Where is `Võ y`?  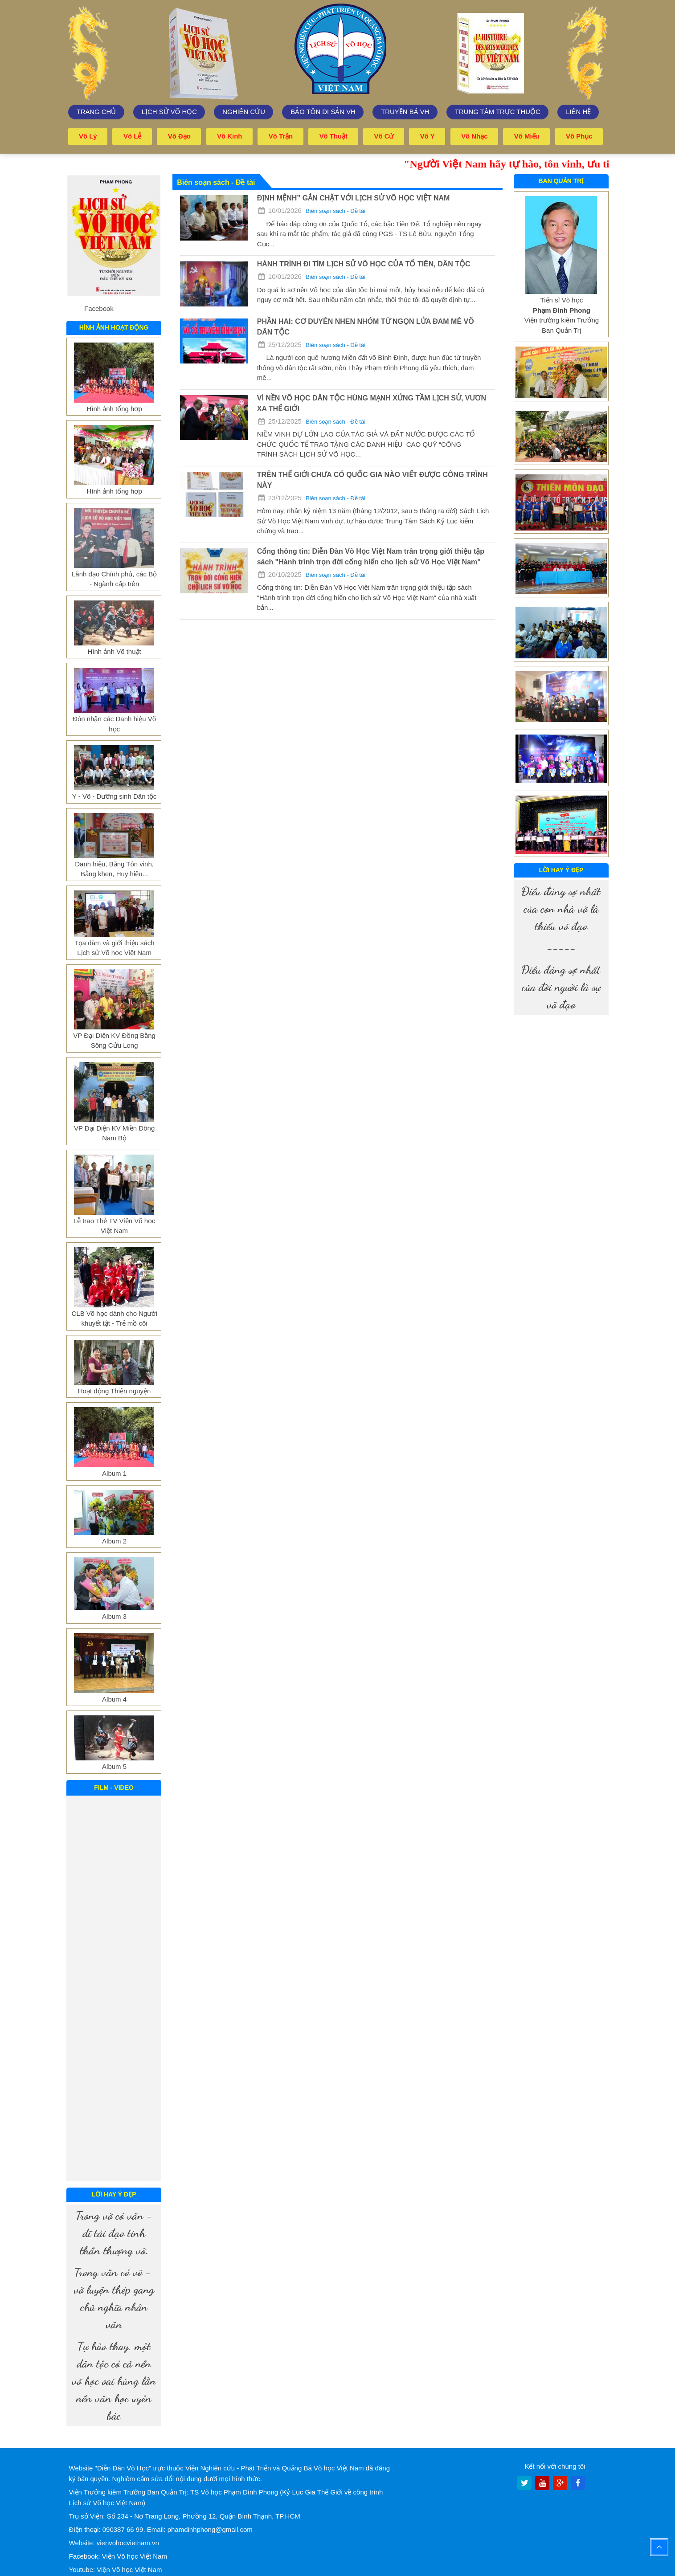
Võ y is located at coordinates (427, 135).